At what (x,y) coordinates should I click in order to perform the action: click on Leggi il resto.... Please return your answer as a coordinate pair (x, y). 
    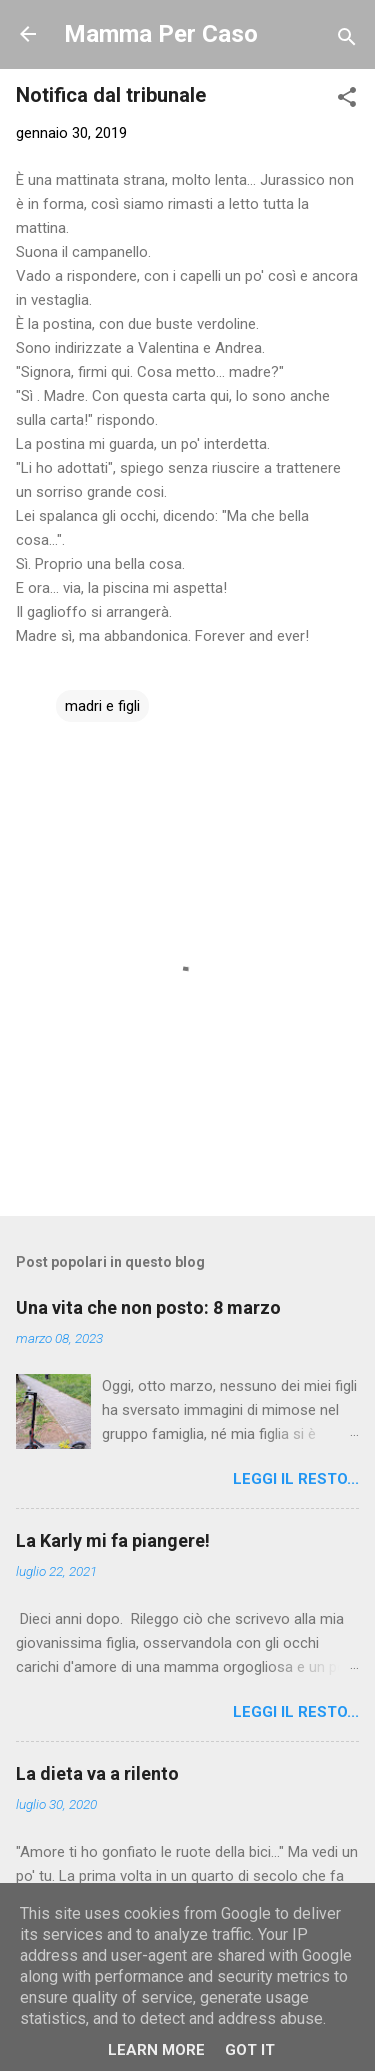
    Looking at the image, I should click on (296, 1479).